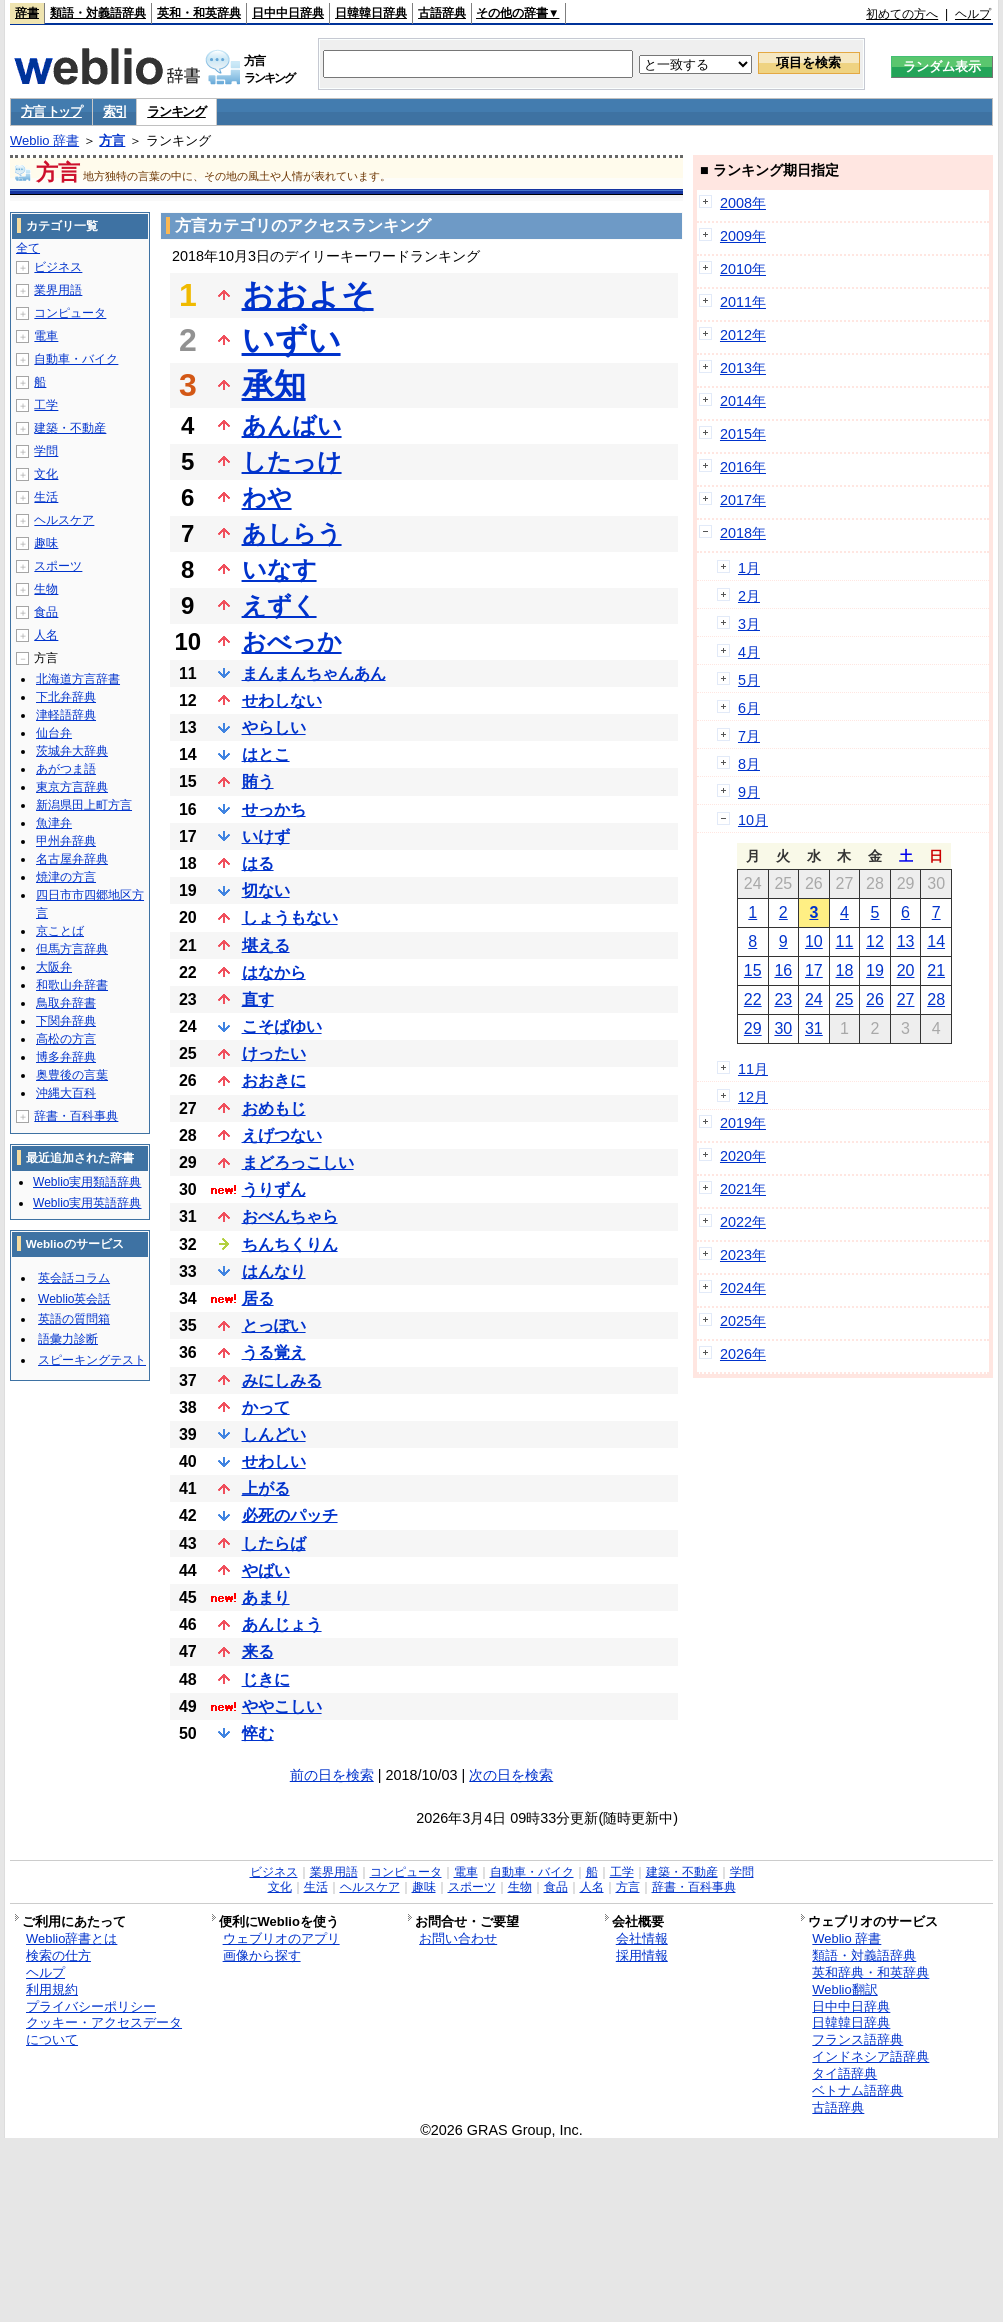  What do you see at coordinates (274, 1053) in the screenshot?
I see `けったい` at bounding box center [274, 1053].